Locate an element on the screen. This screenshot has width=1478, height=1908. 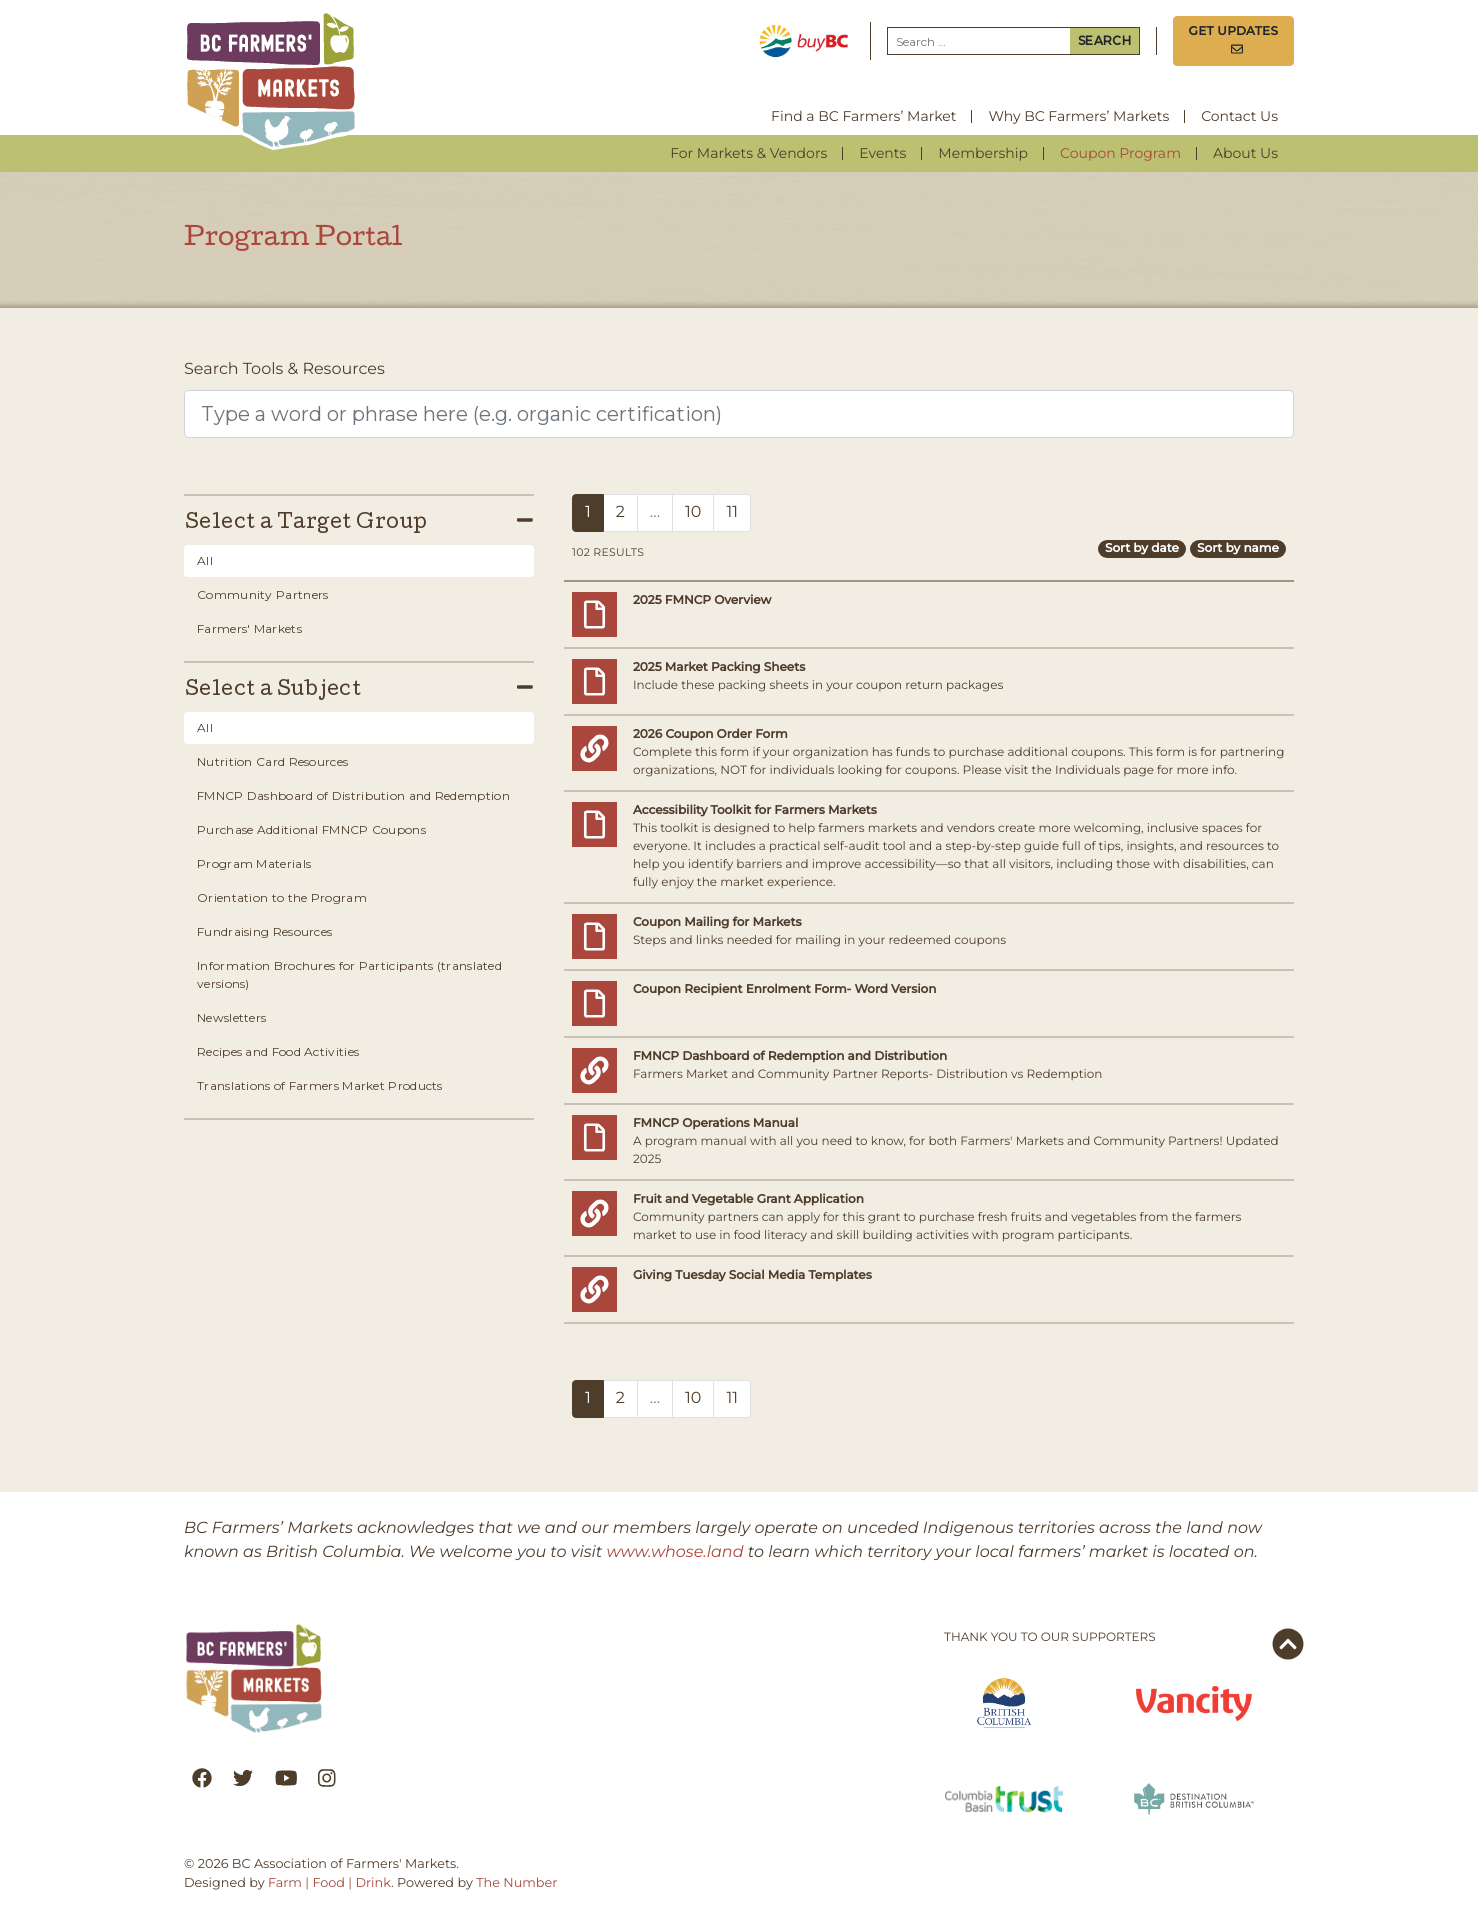
Coupon Program is located at coordinates (1120, 153).